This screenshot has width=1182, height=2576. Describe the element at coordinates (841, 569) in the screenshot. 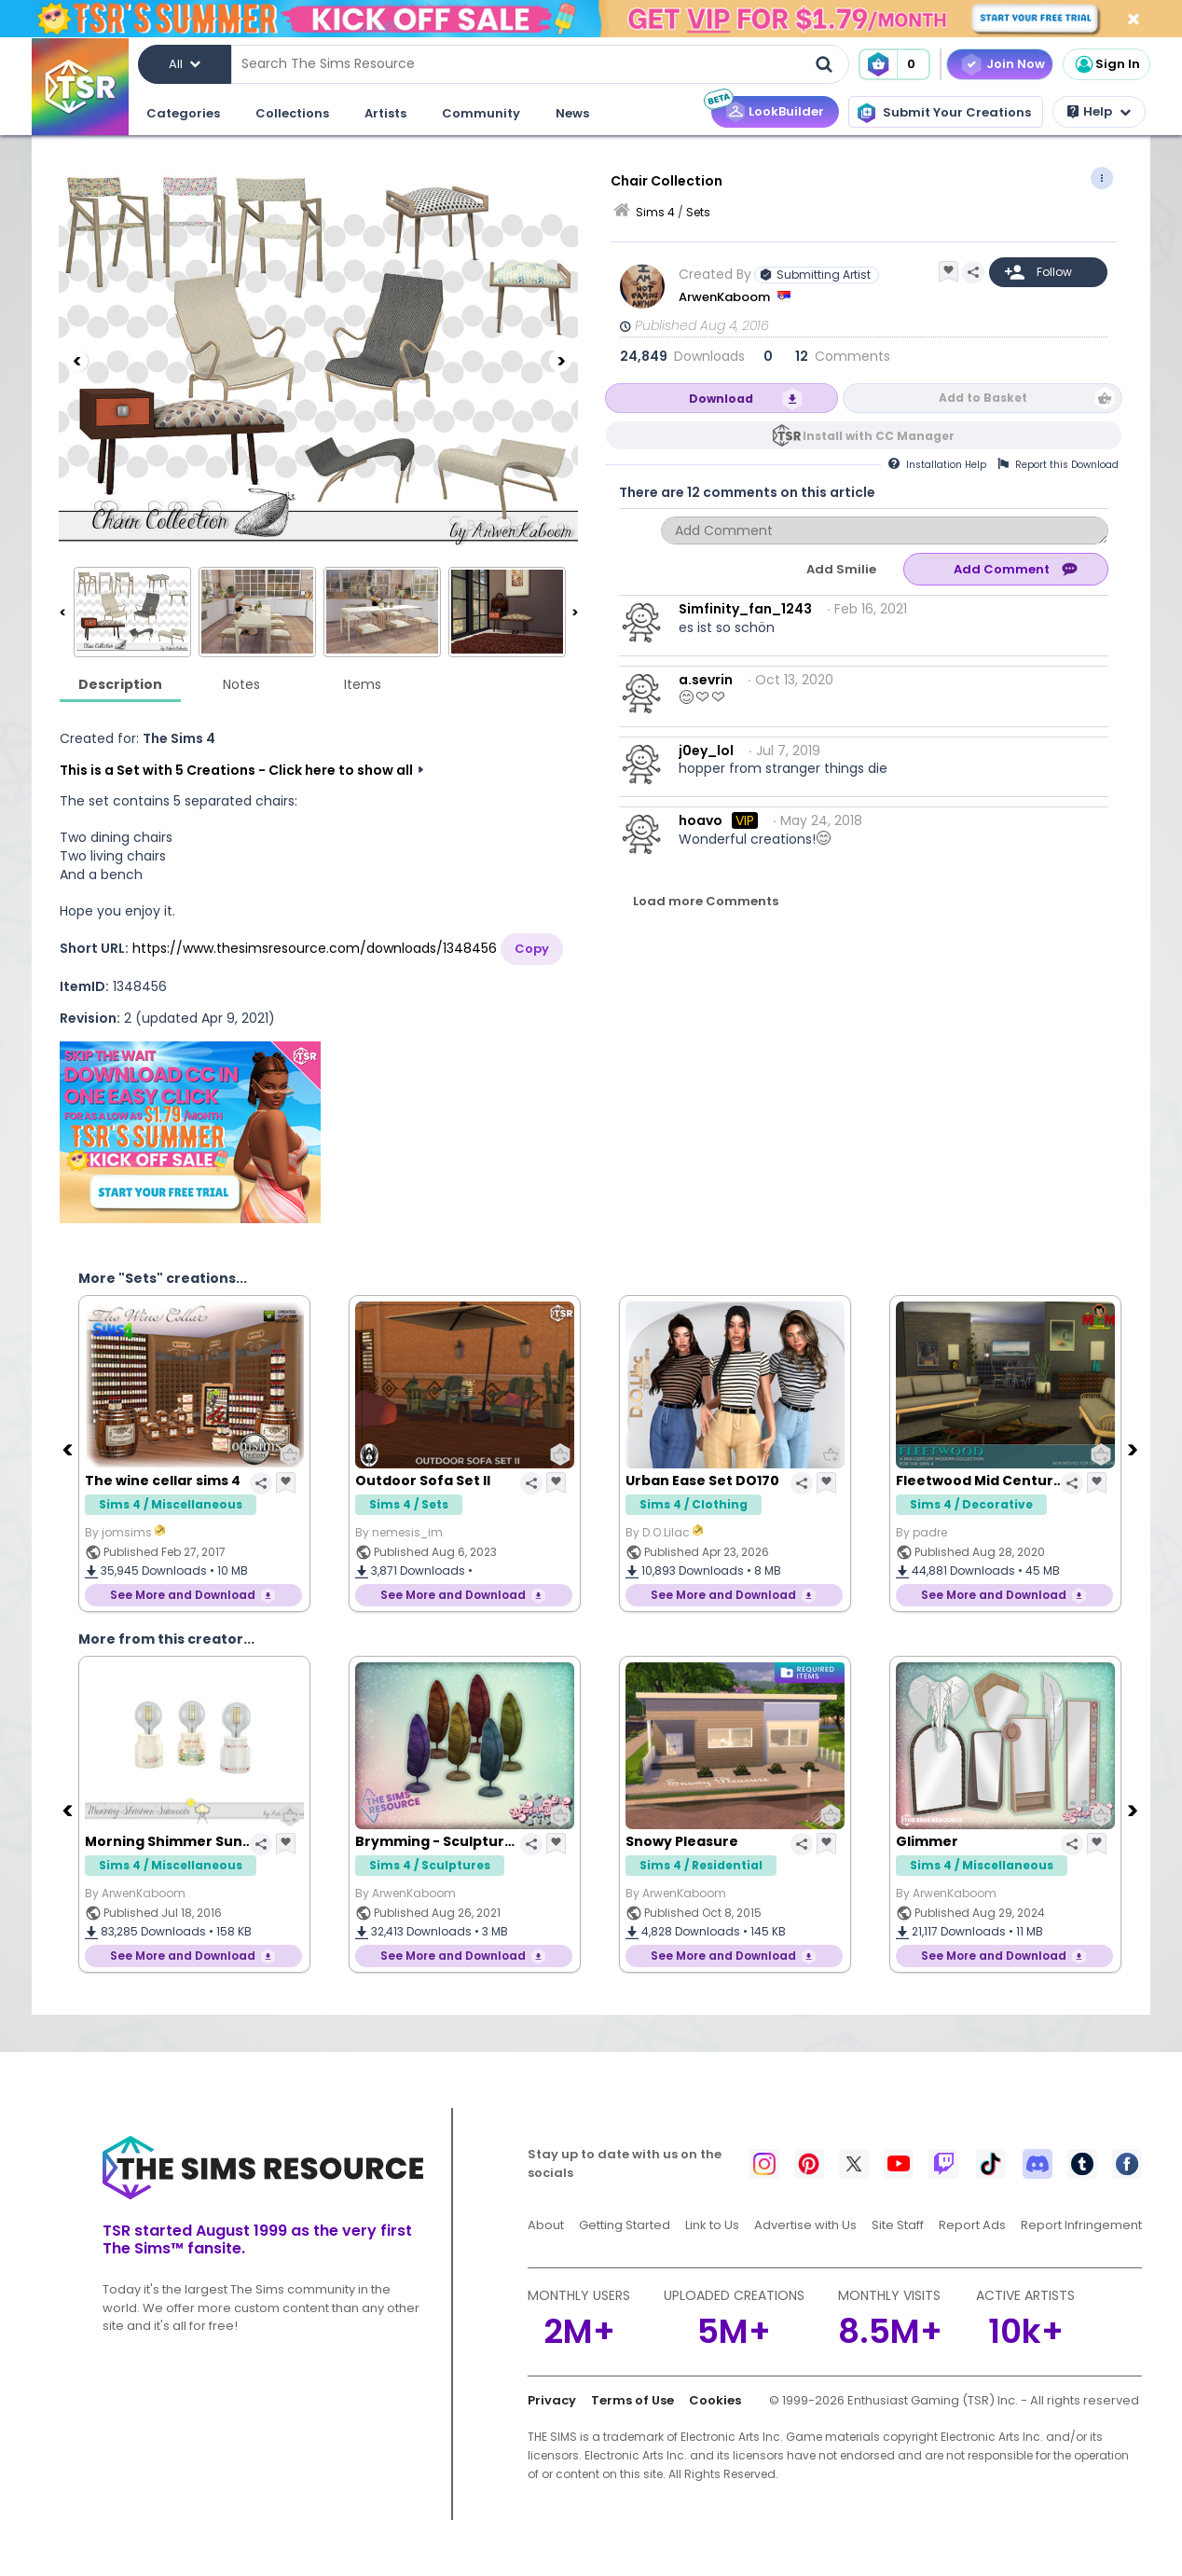

I see `Add Smilie` at that location.